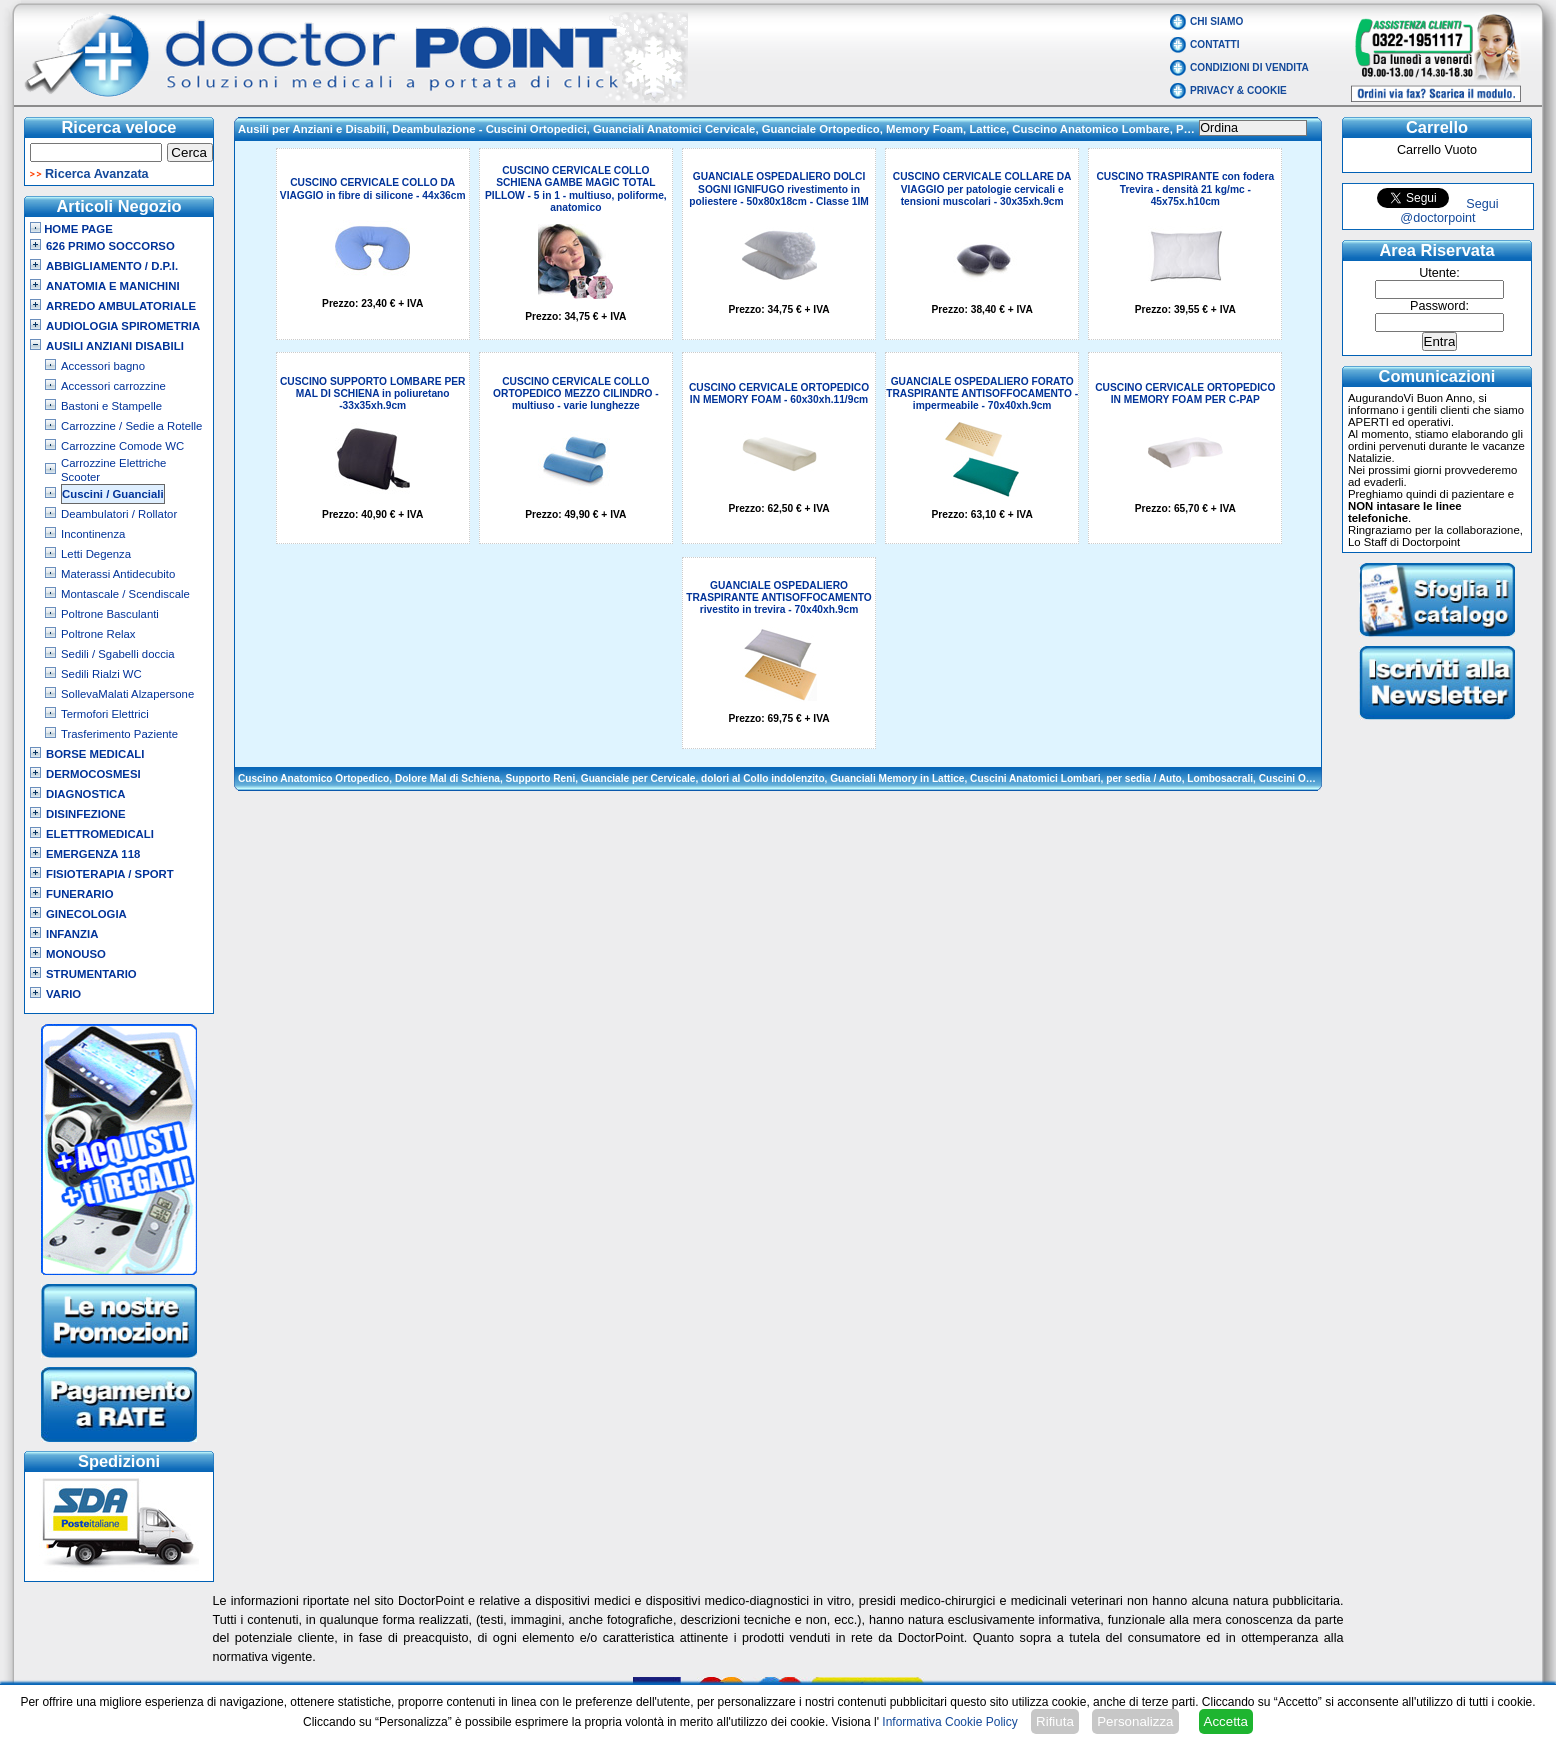 The image size is (1556, 1744). I want to click on Rifiuta, so click(1055, 1721).